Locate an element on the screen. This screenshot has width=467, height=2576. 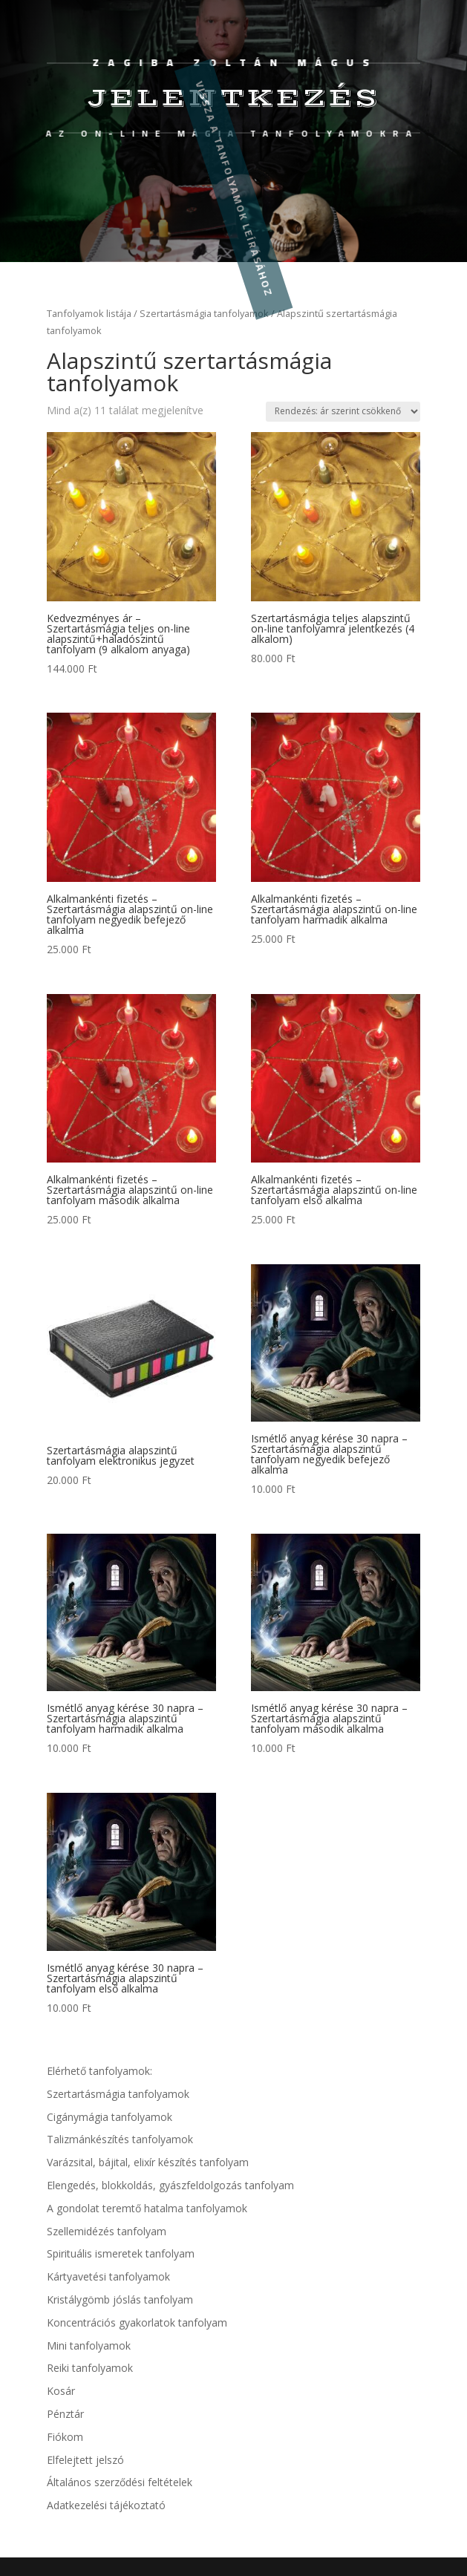
Kosár is located at coordinates (61, 2391).